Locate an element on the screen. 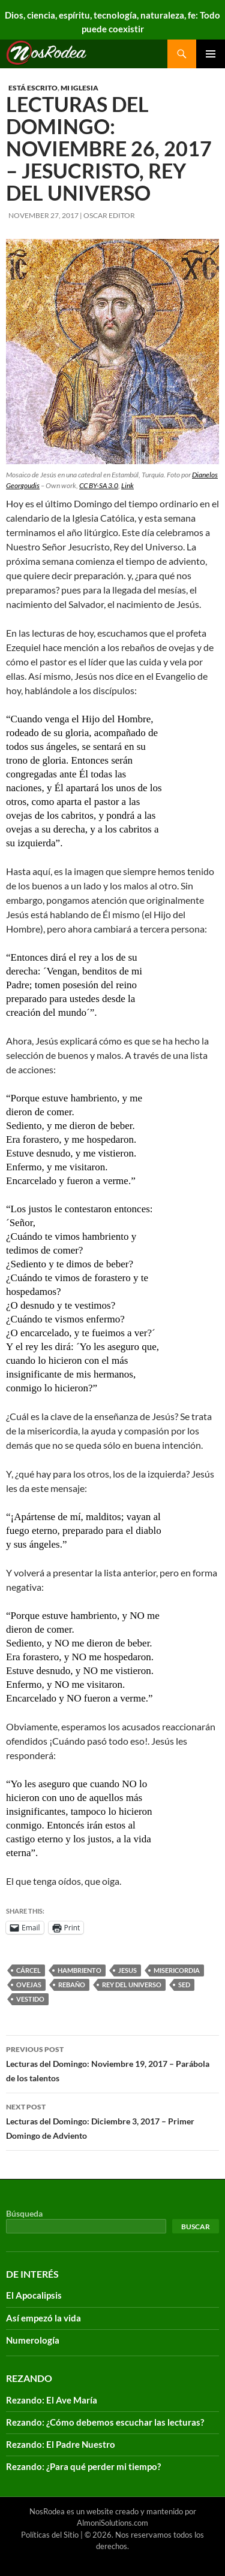  Está escrito is located at coordinates (33, 87).